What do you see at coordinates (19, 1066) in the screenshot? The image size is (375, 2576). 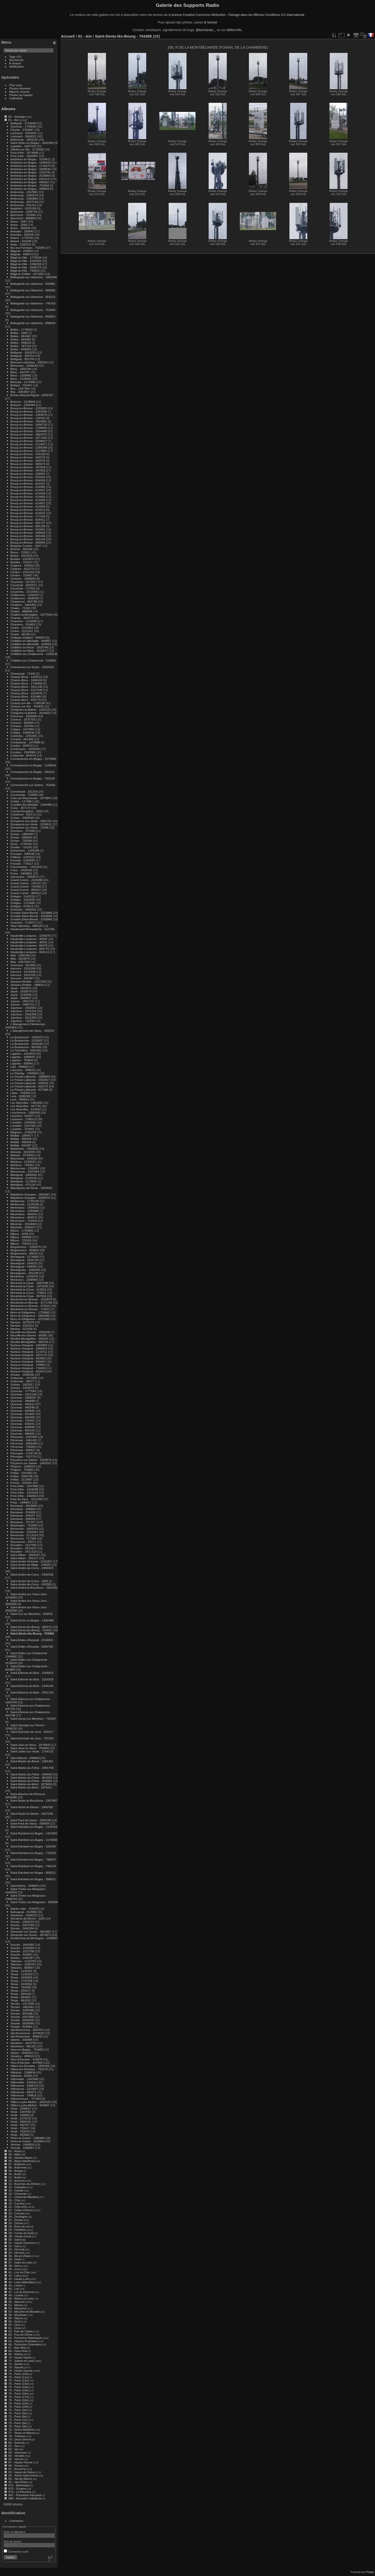 I see `Laiz - 494660` at bounding box center [19, 1066].